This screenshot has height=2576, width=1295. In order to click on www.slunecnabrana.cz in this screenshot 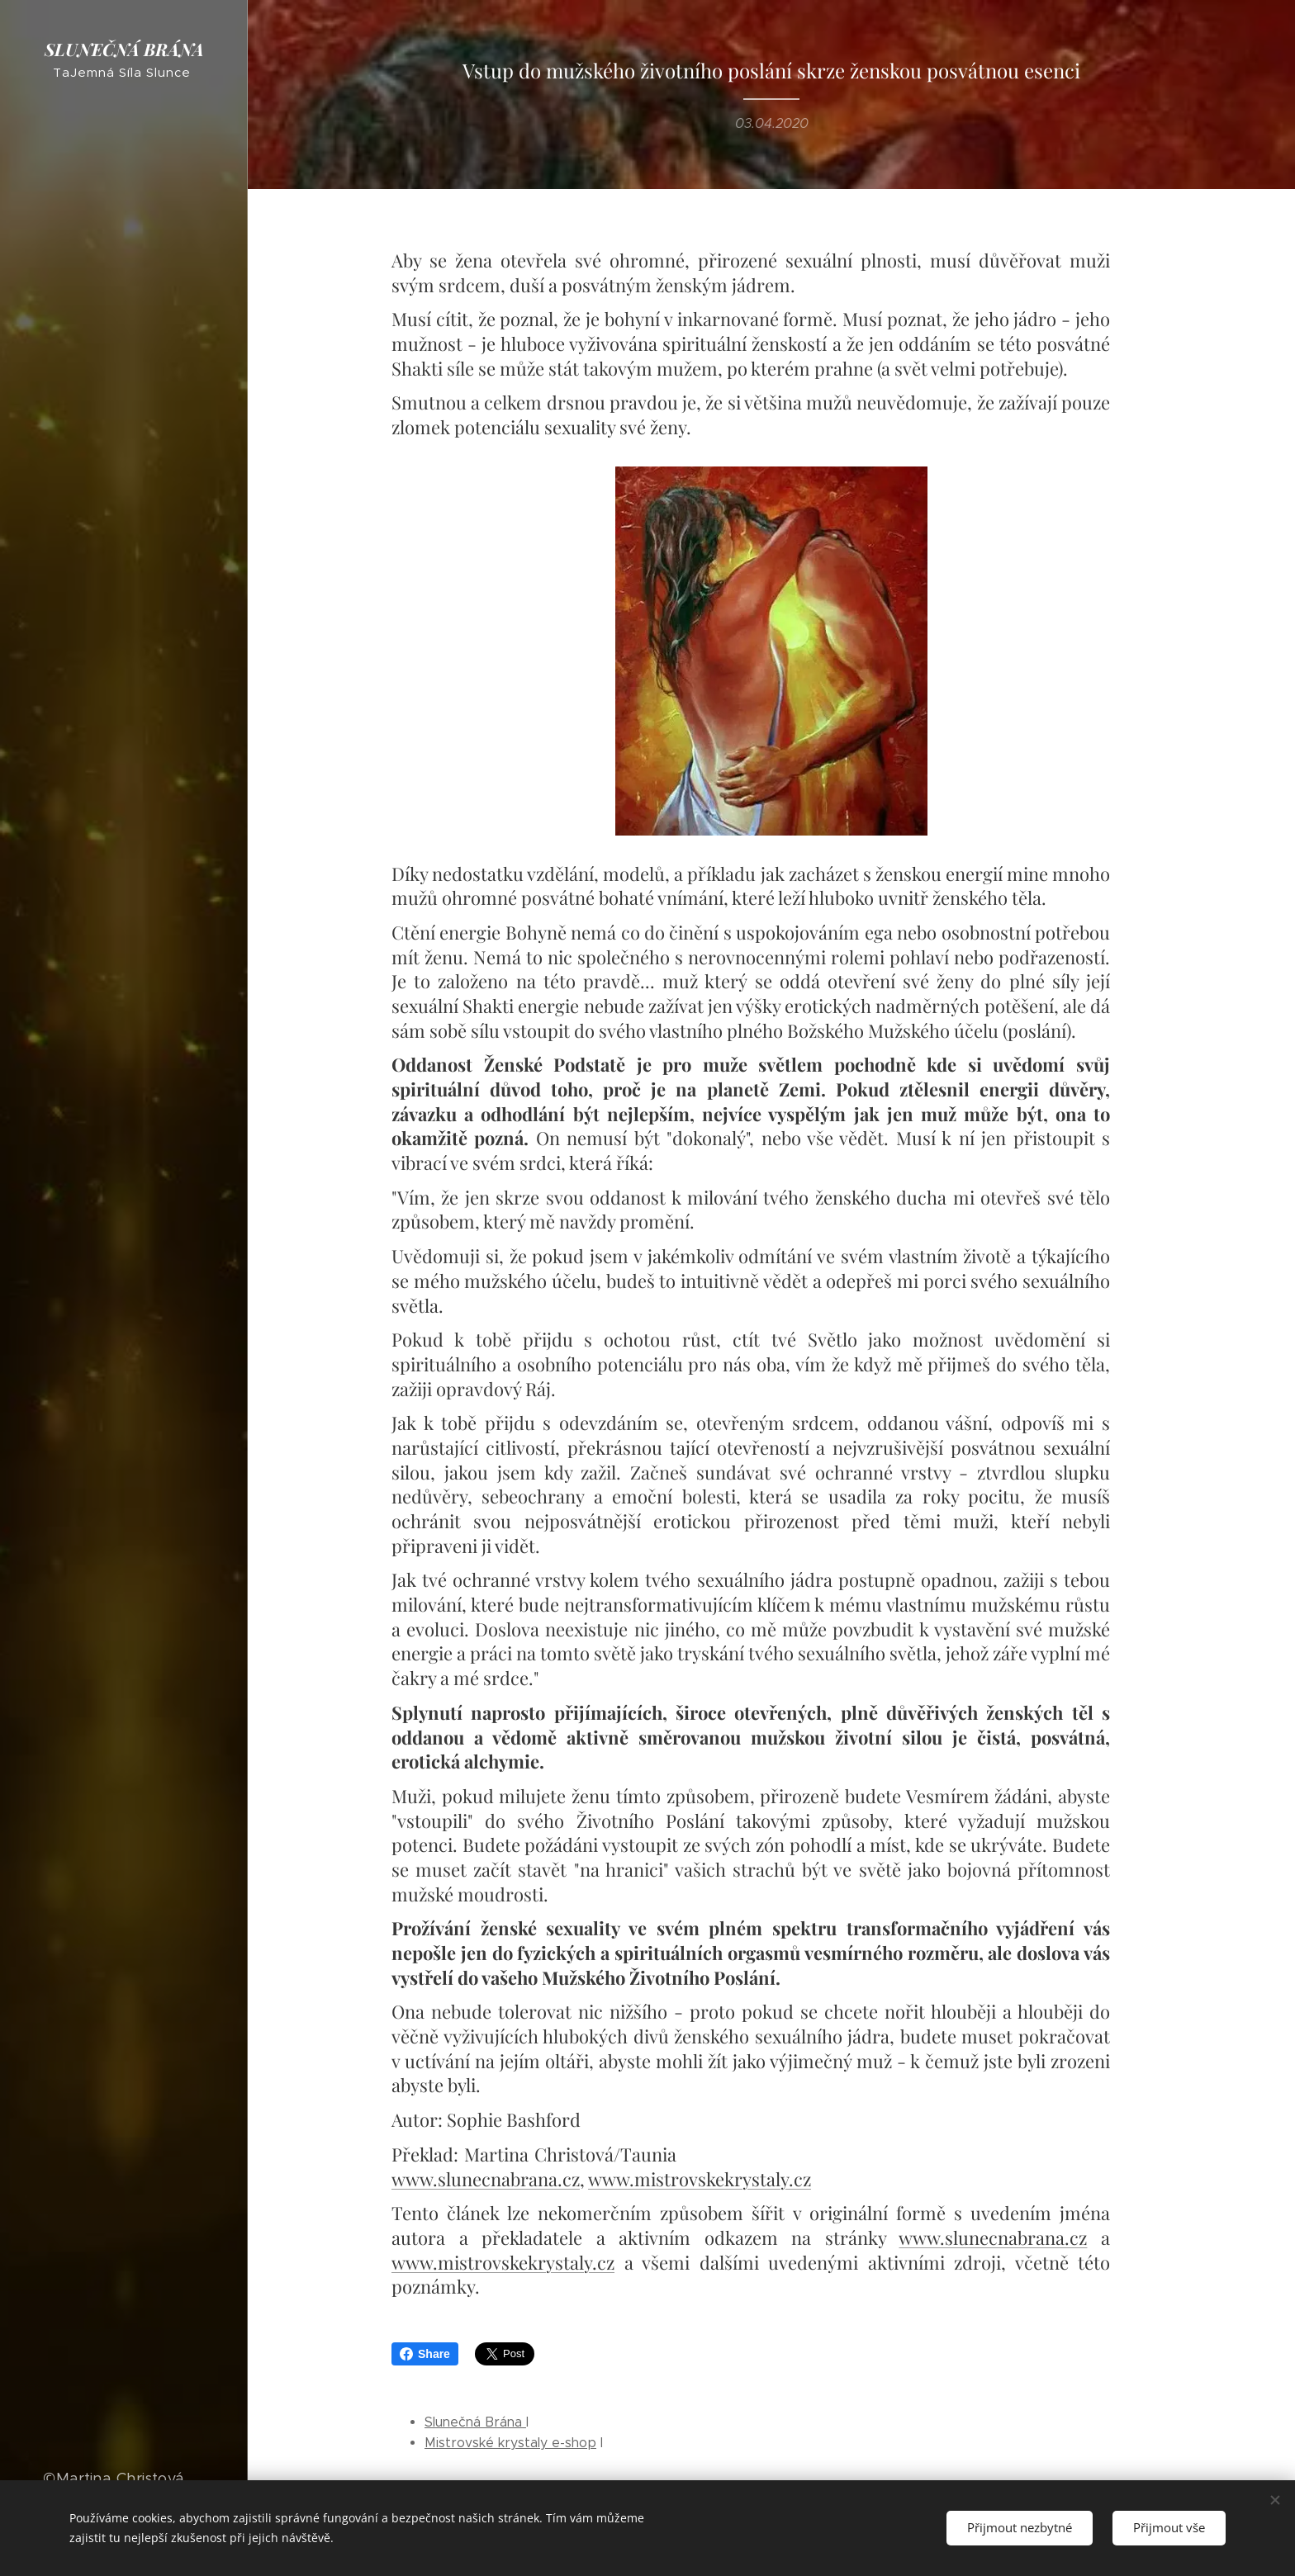, I will do `click(485, 2178)`.